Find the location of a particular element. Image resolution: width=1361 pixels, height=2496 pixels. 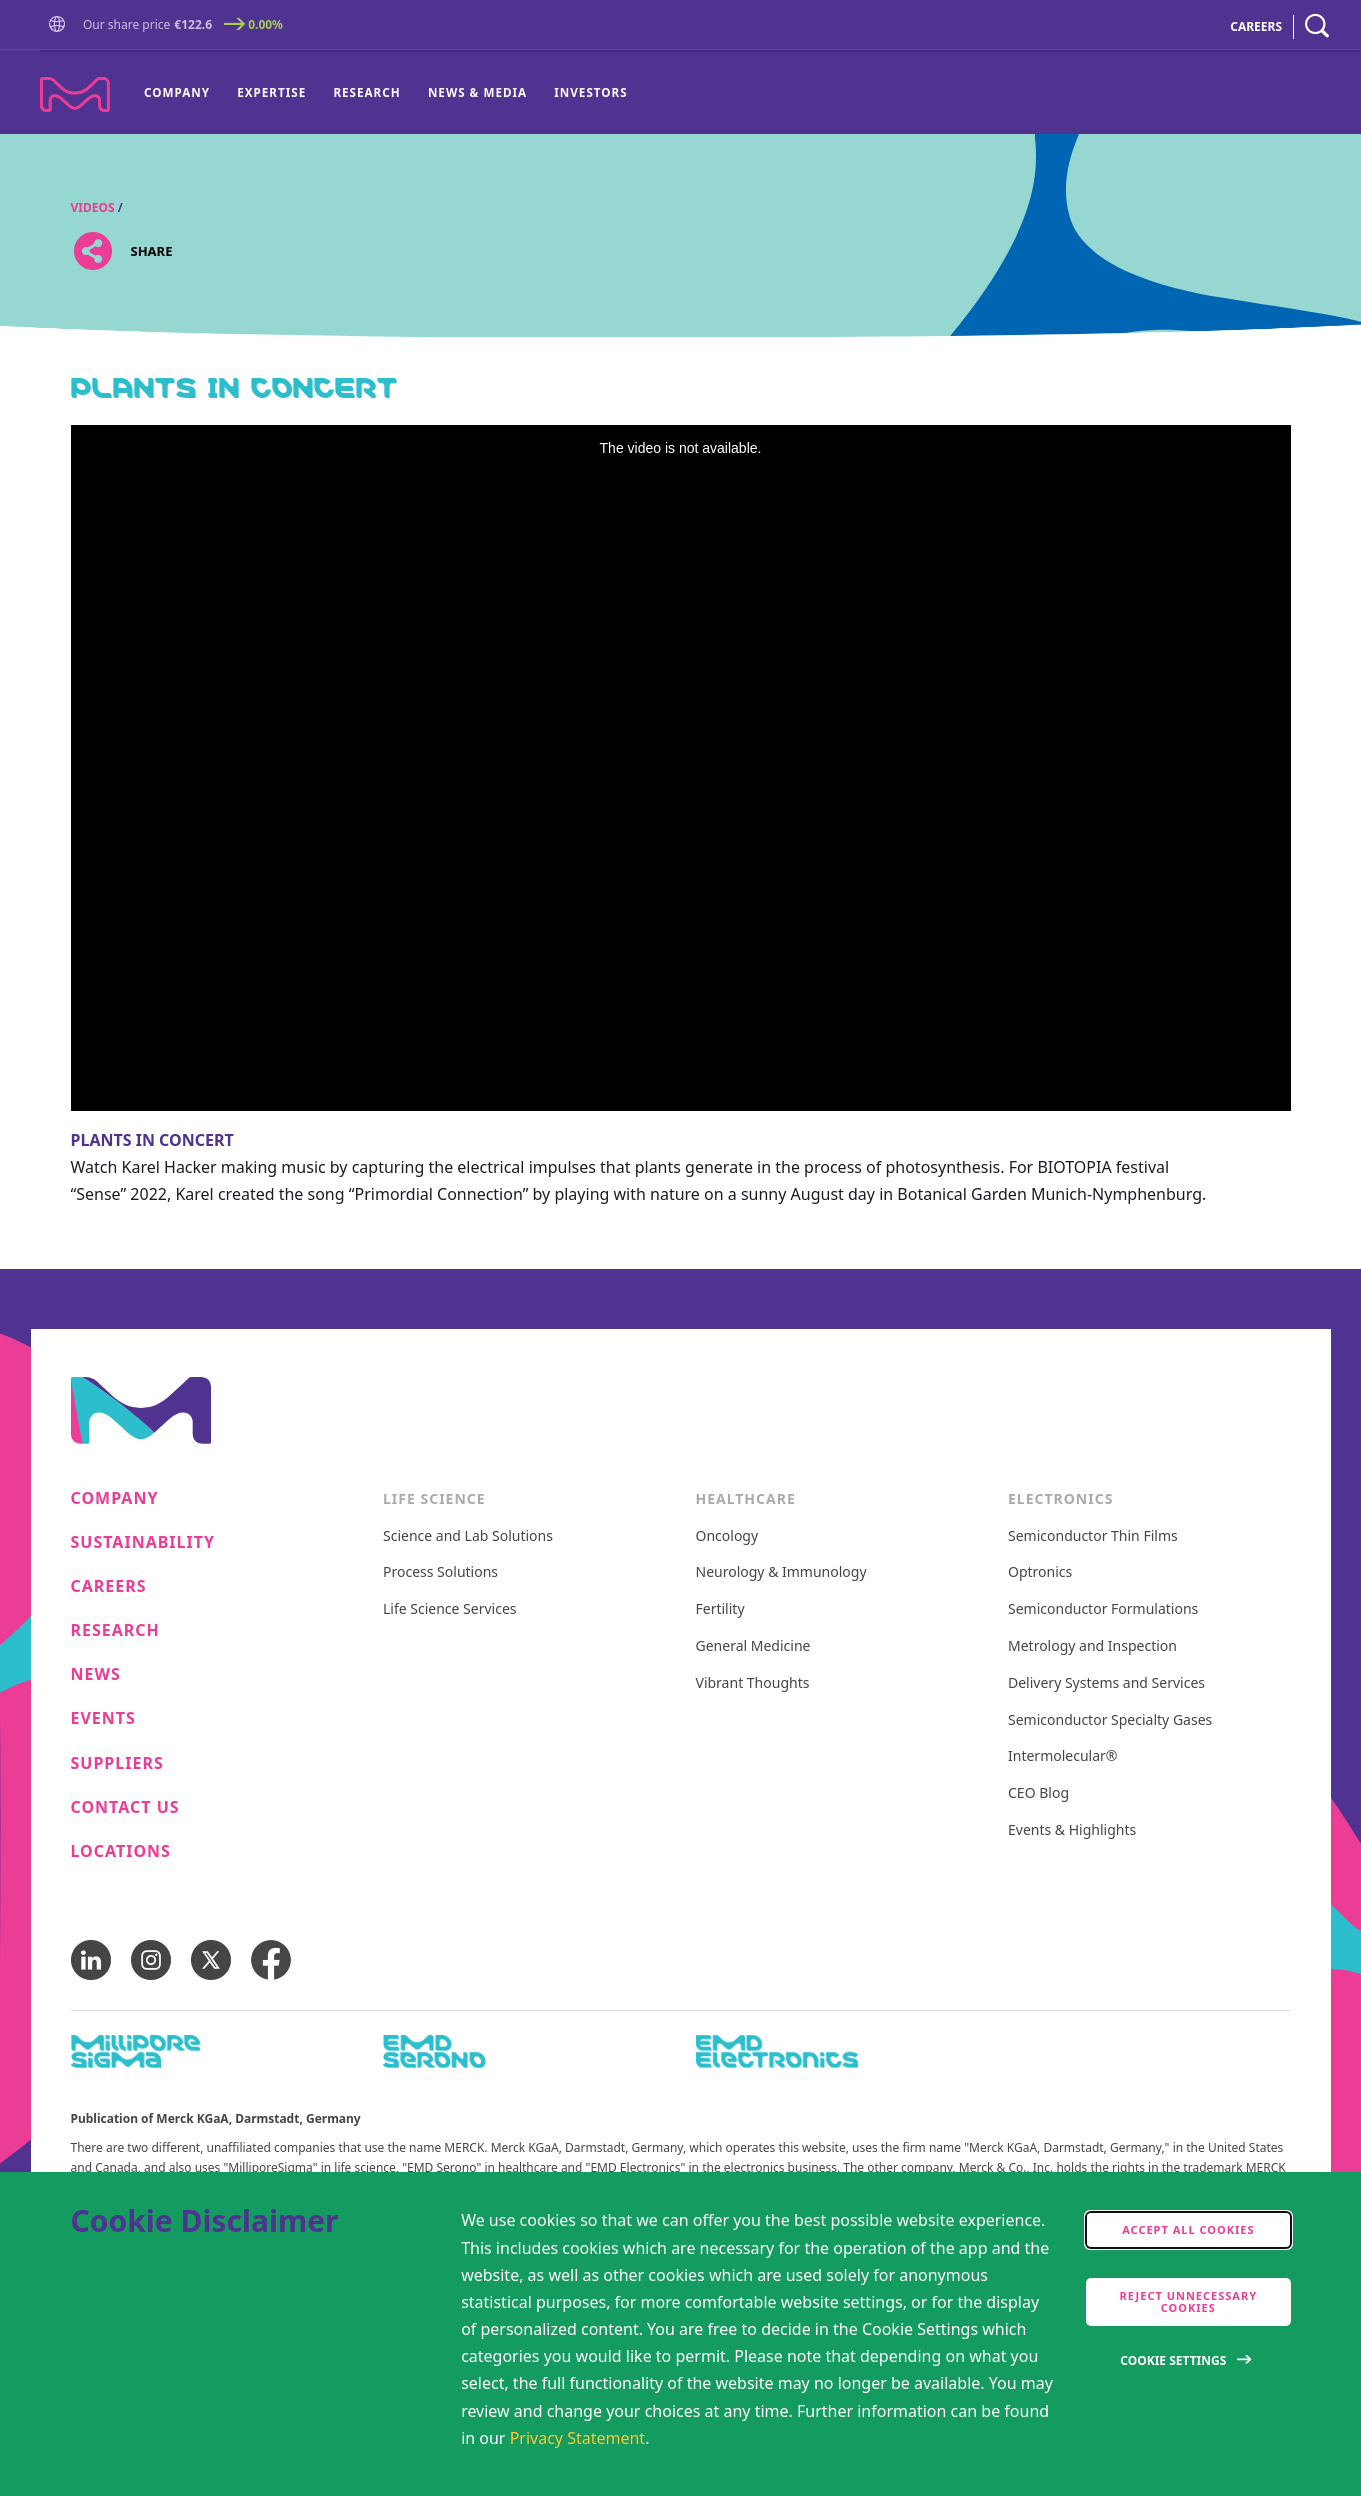

Neurology & Immunology is located at coordinates (781, 1572).